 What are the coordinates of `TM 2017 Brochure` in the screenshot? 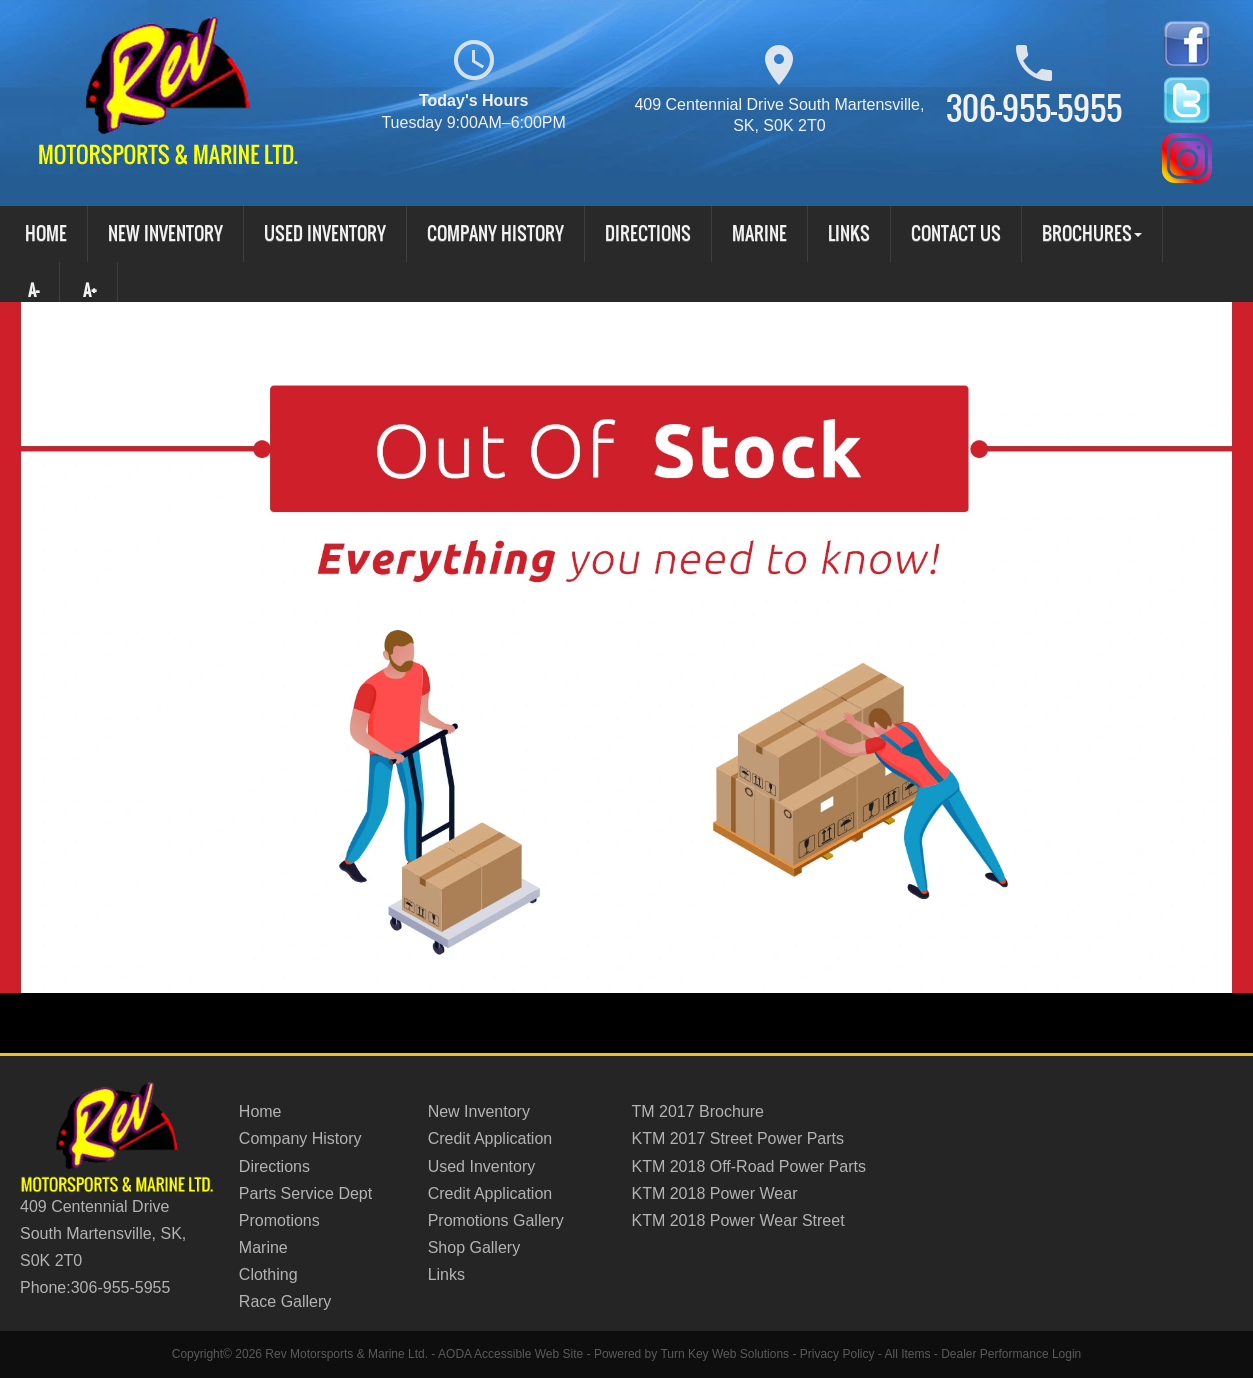 It's located at (697, 1111).